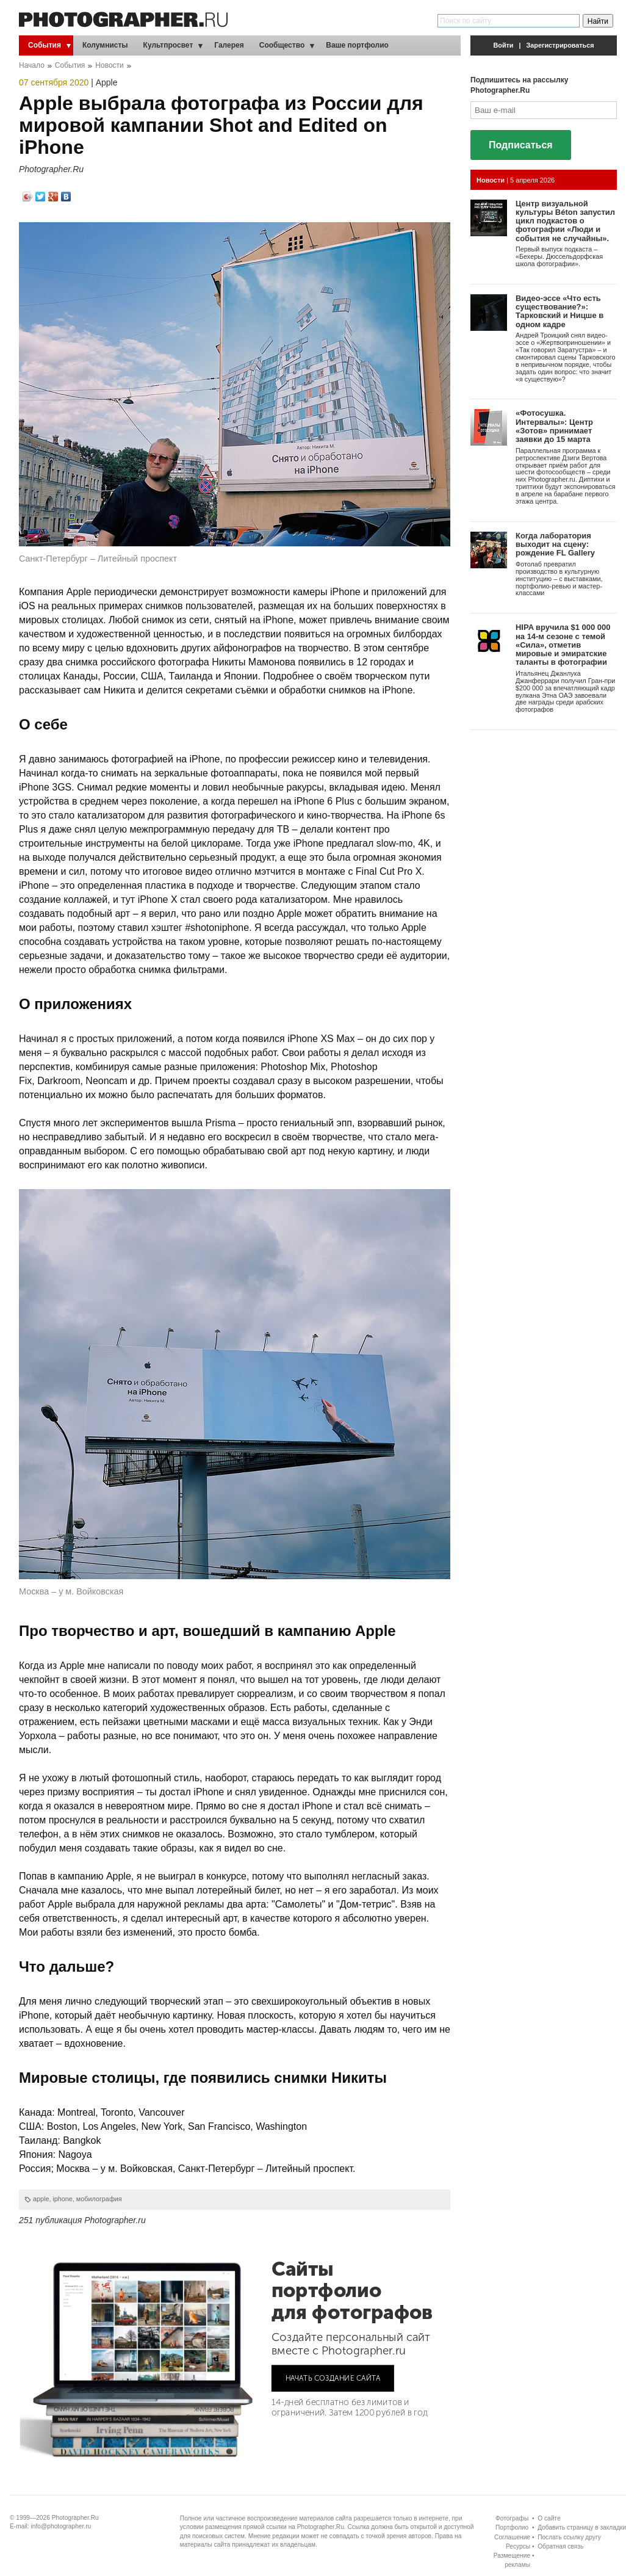  What do you see at coordinates (511, 2527) in the screenshot?
I see `Портфолио` at bounding box center [511, 2527].